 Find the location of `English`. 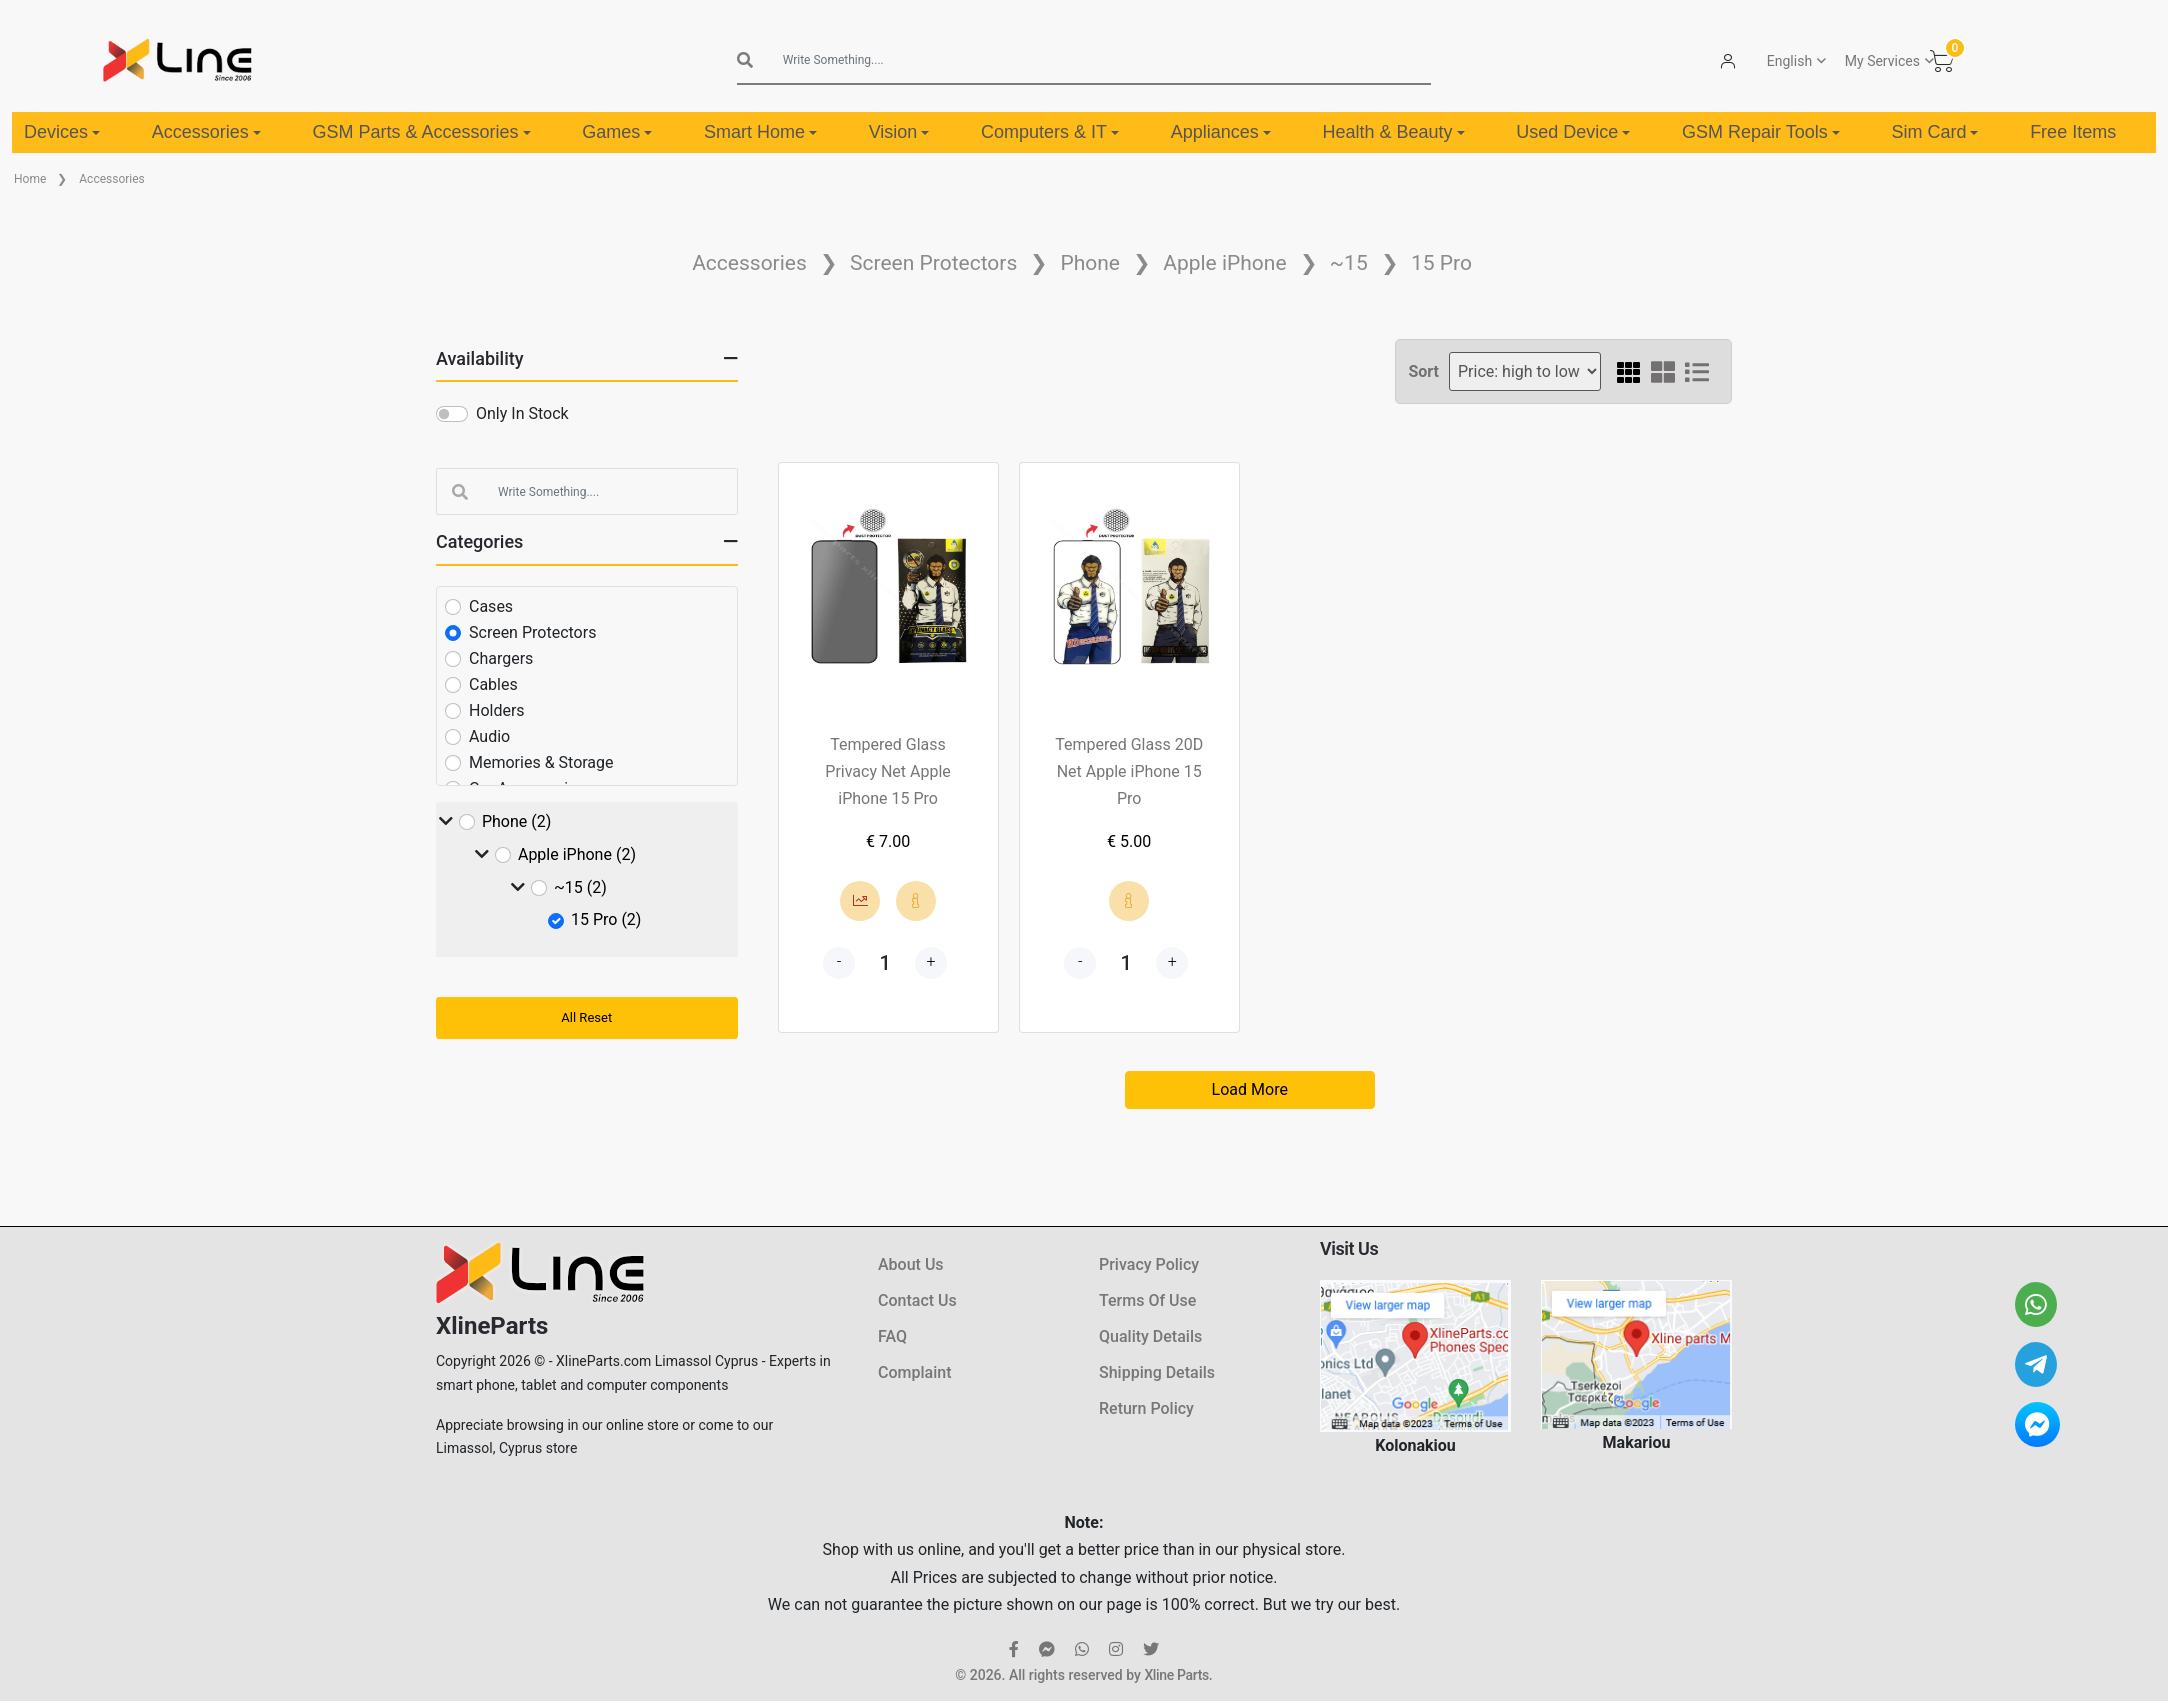

English is located at coordinates (1789, 61).